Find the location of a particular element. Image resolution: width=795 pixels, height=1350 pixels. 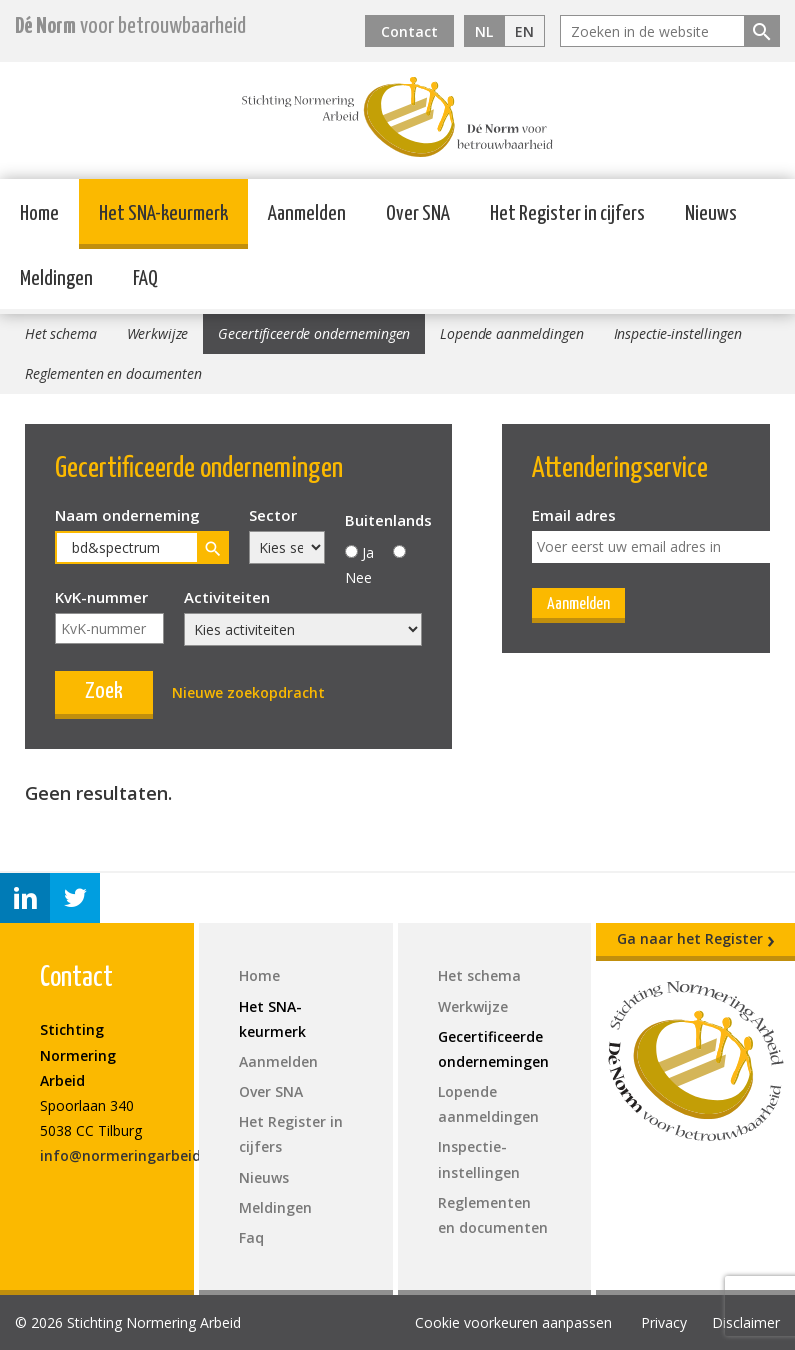

FAQ is located at coordinates (145, 279).